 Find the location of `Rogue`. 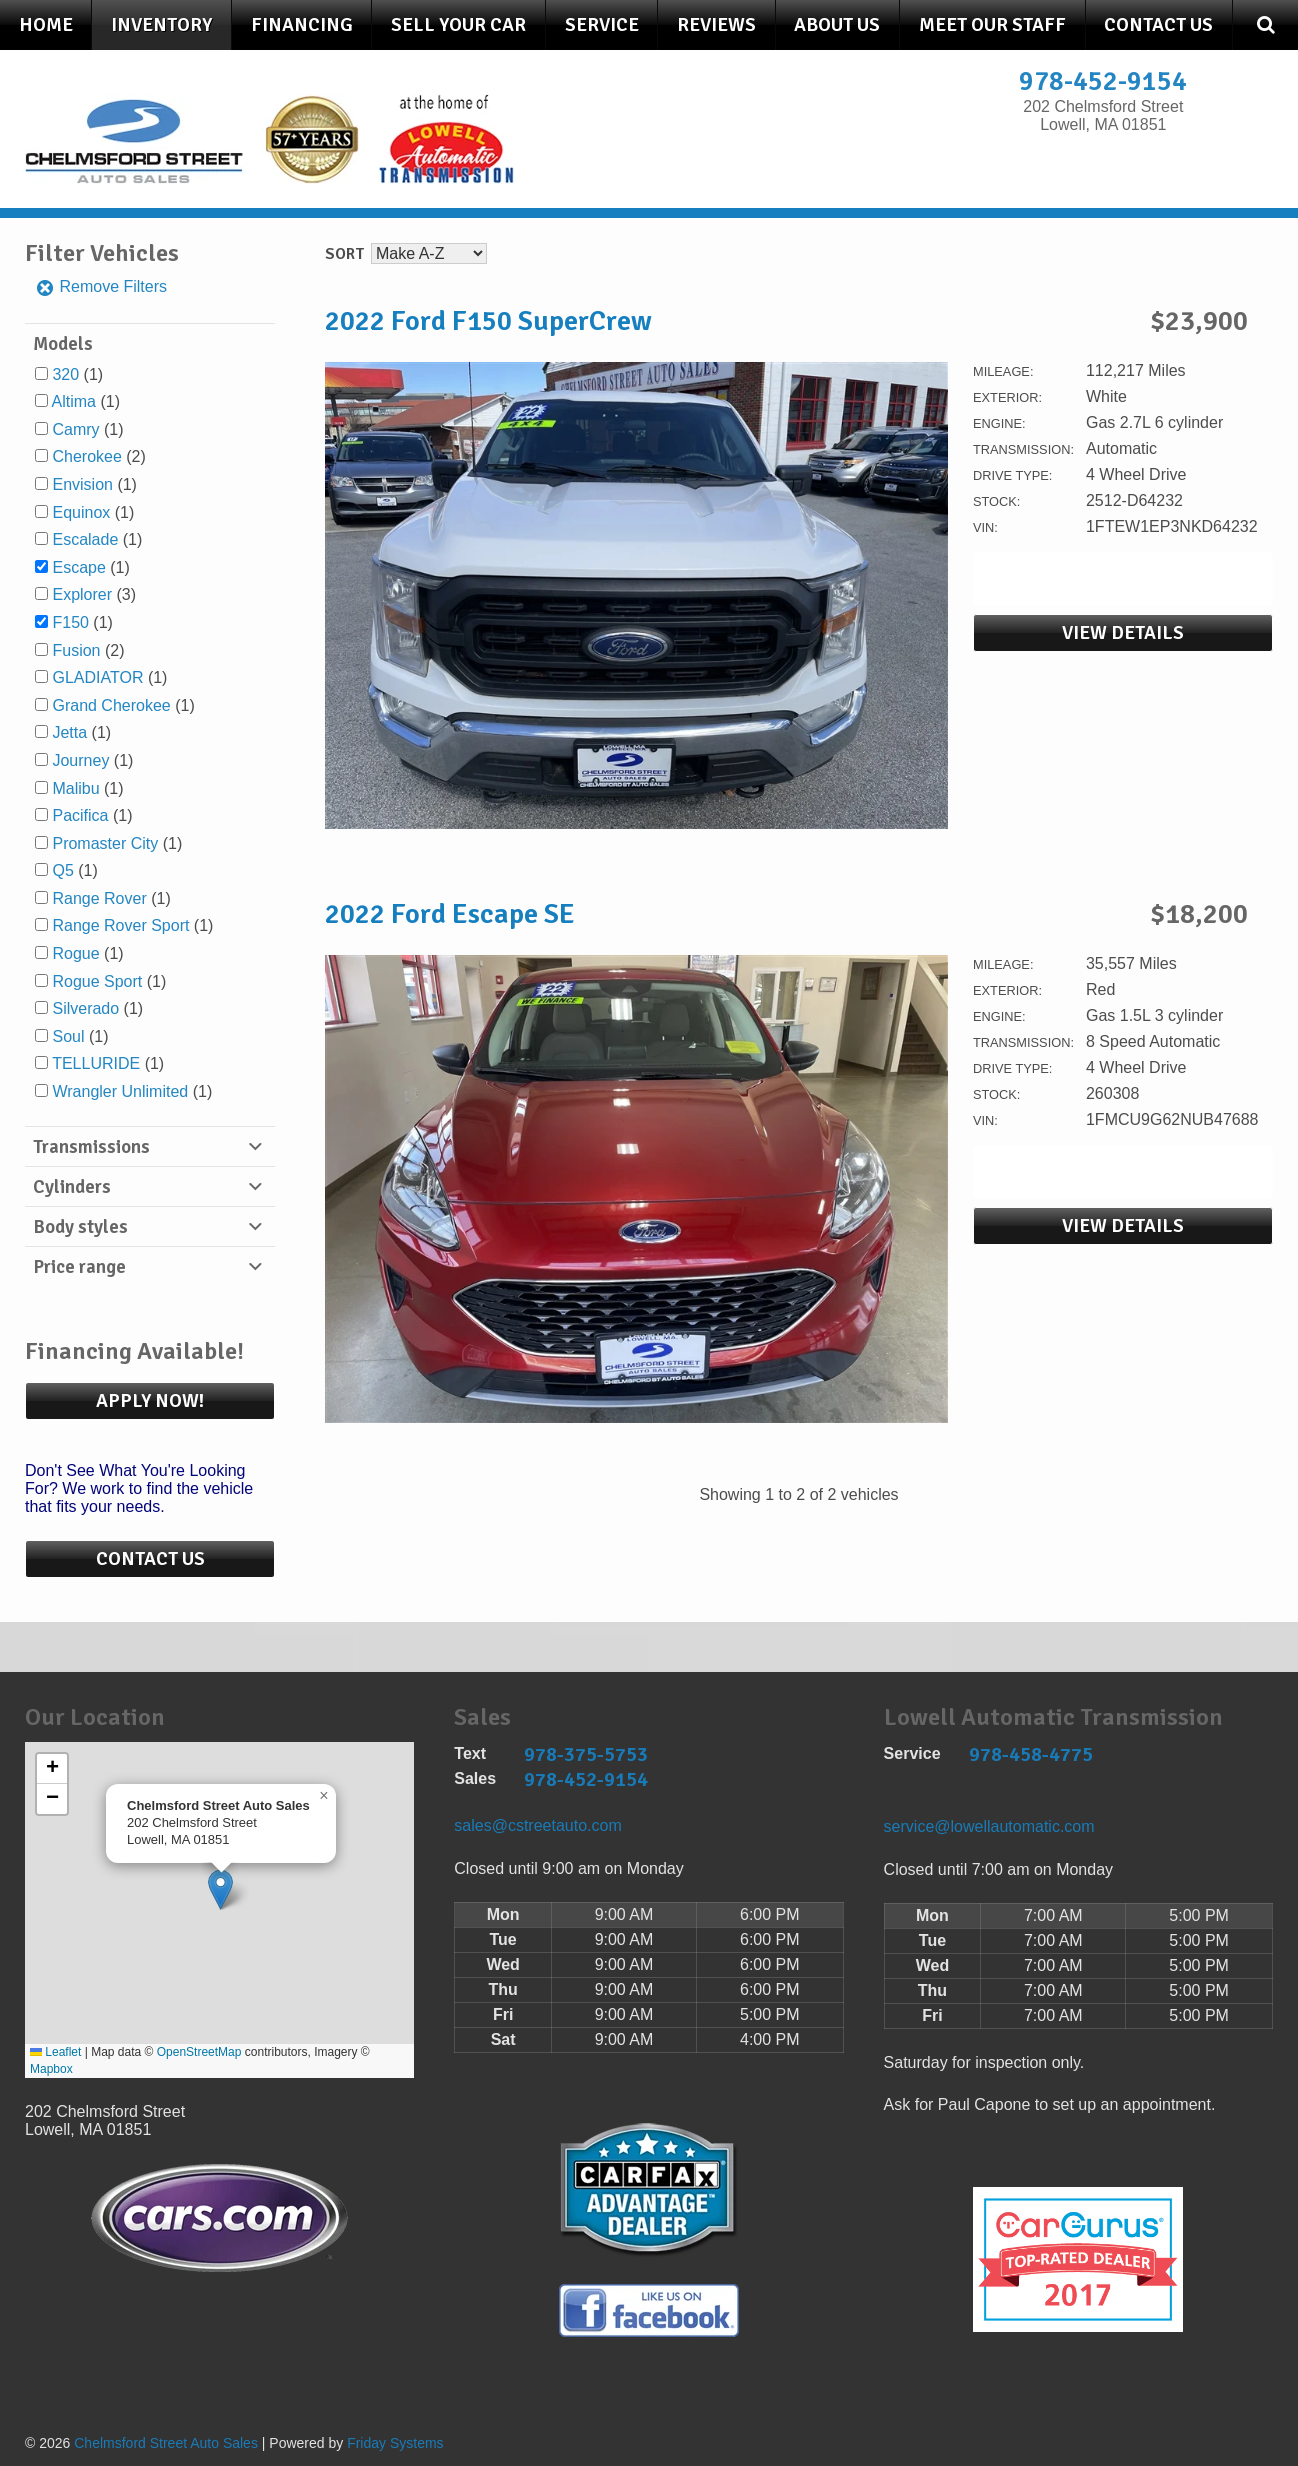

Rogue is located at coordinates (75, 953).